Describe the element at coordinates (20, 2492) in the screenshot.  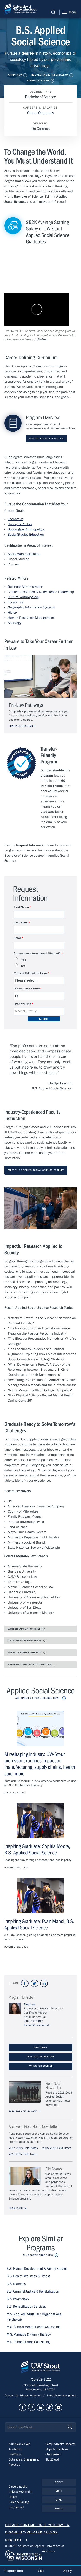
I see `University Calendar` at that location.